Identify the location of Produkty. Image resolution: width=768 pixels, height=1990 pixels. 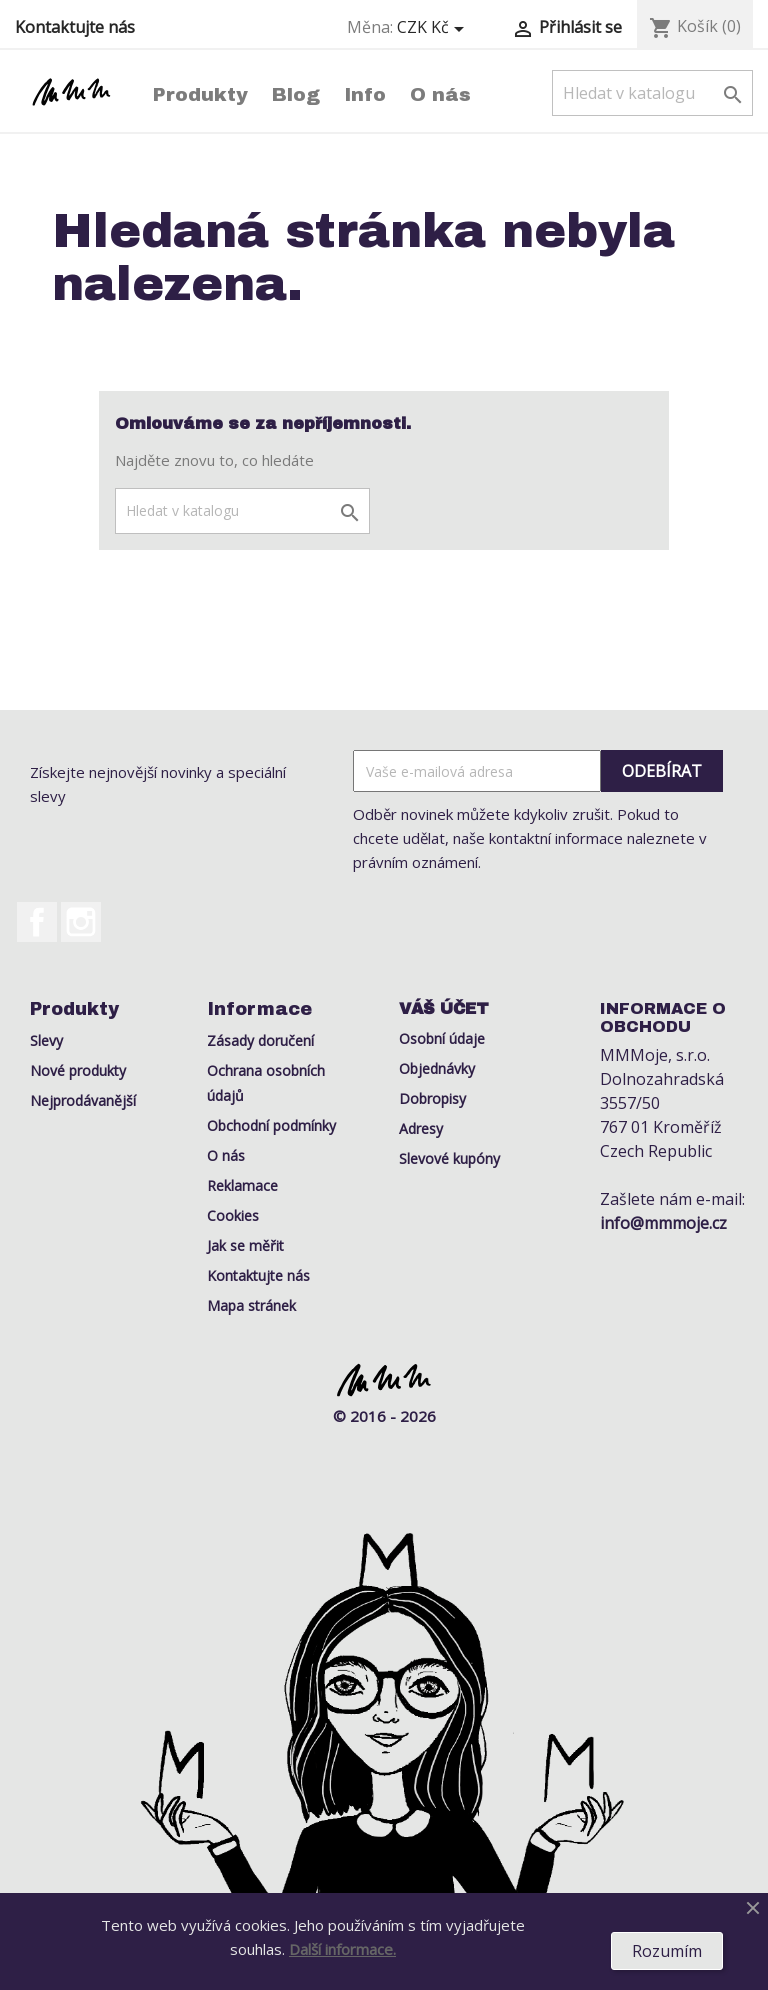
(200, 94).